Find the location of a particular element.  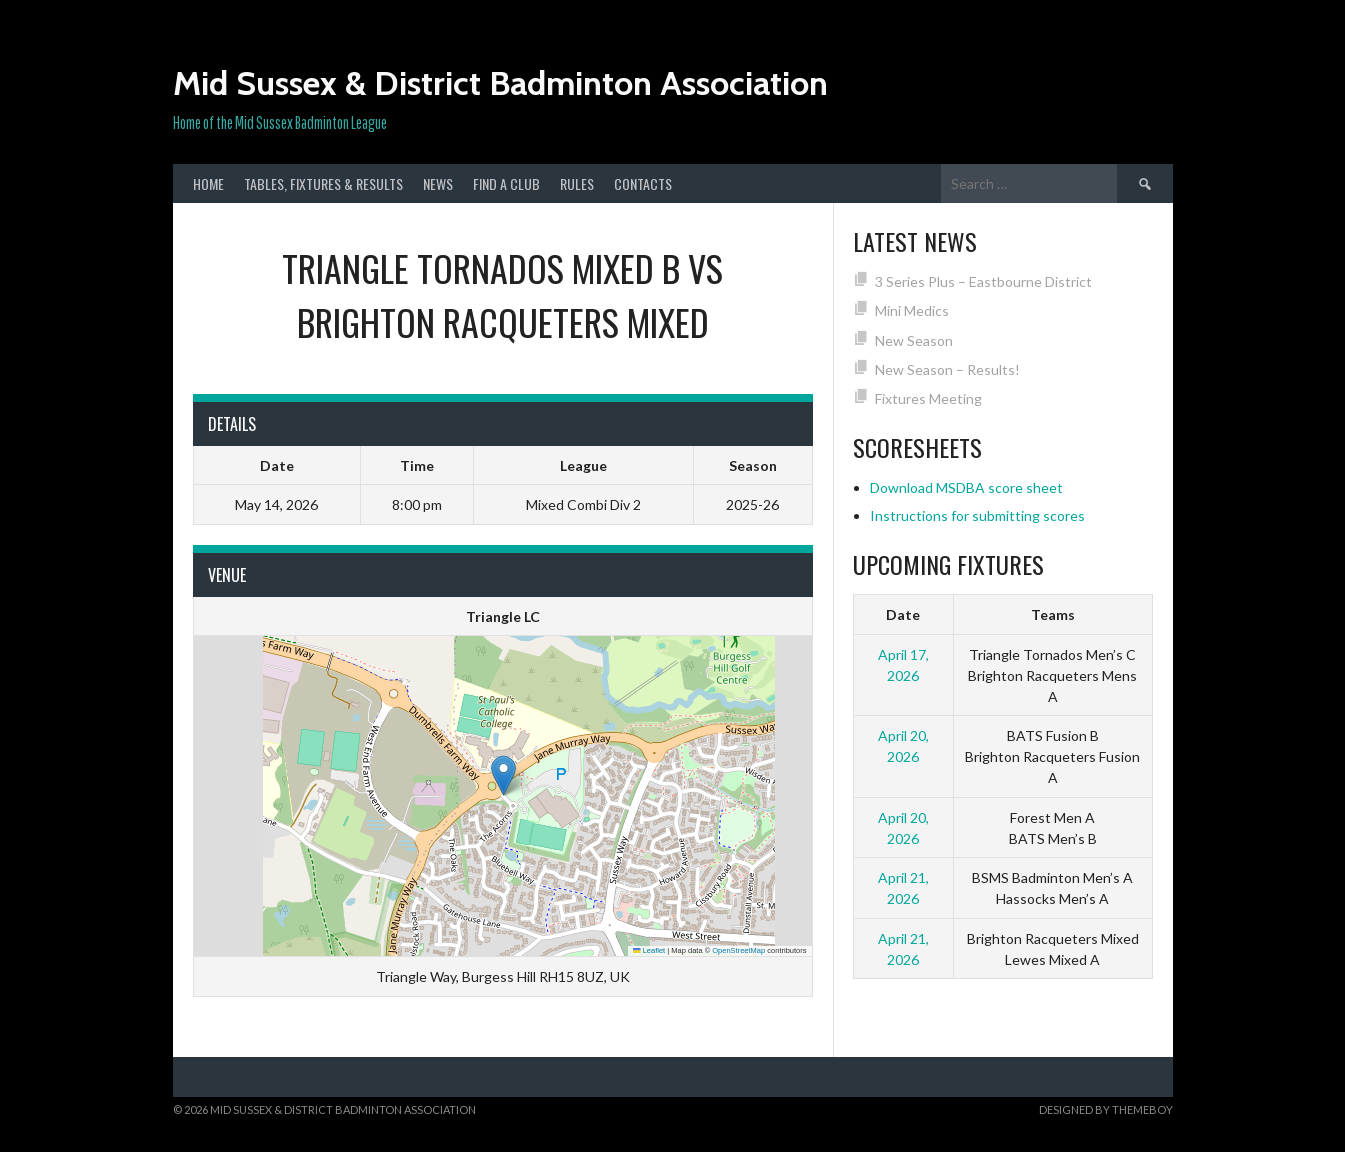

[button] is located at coordinates (503, 775).